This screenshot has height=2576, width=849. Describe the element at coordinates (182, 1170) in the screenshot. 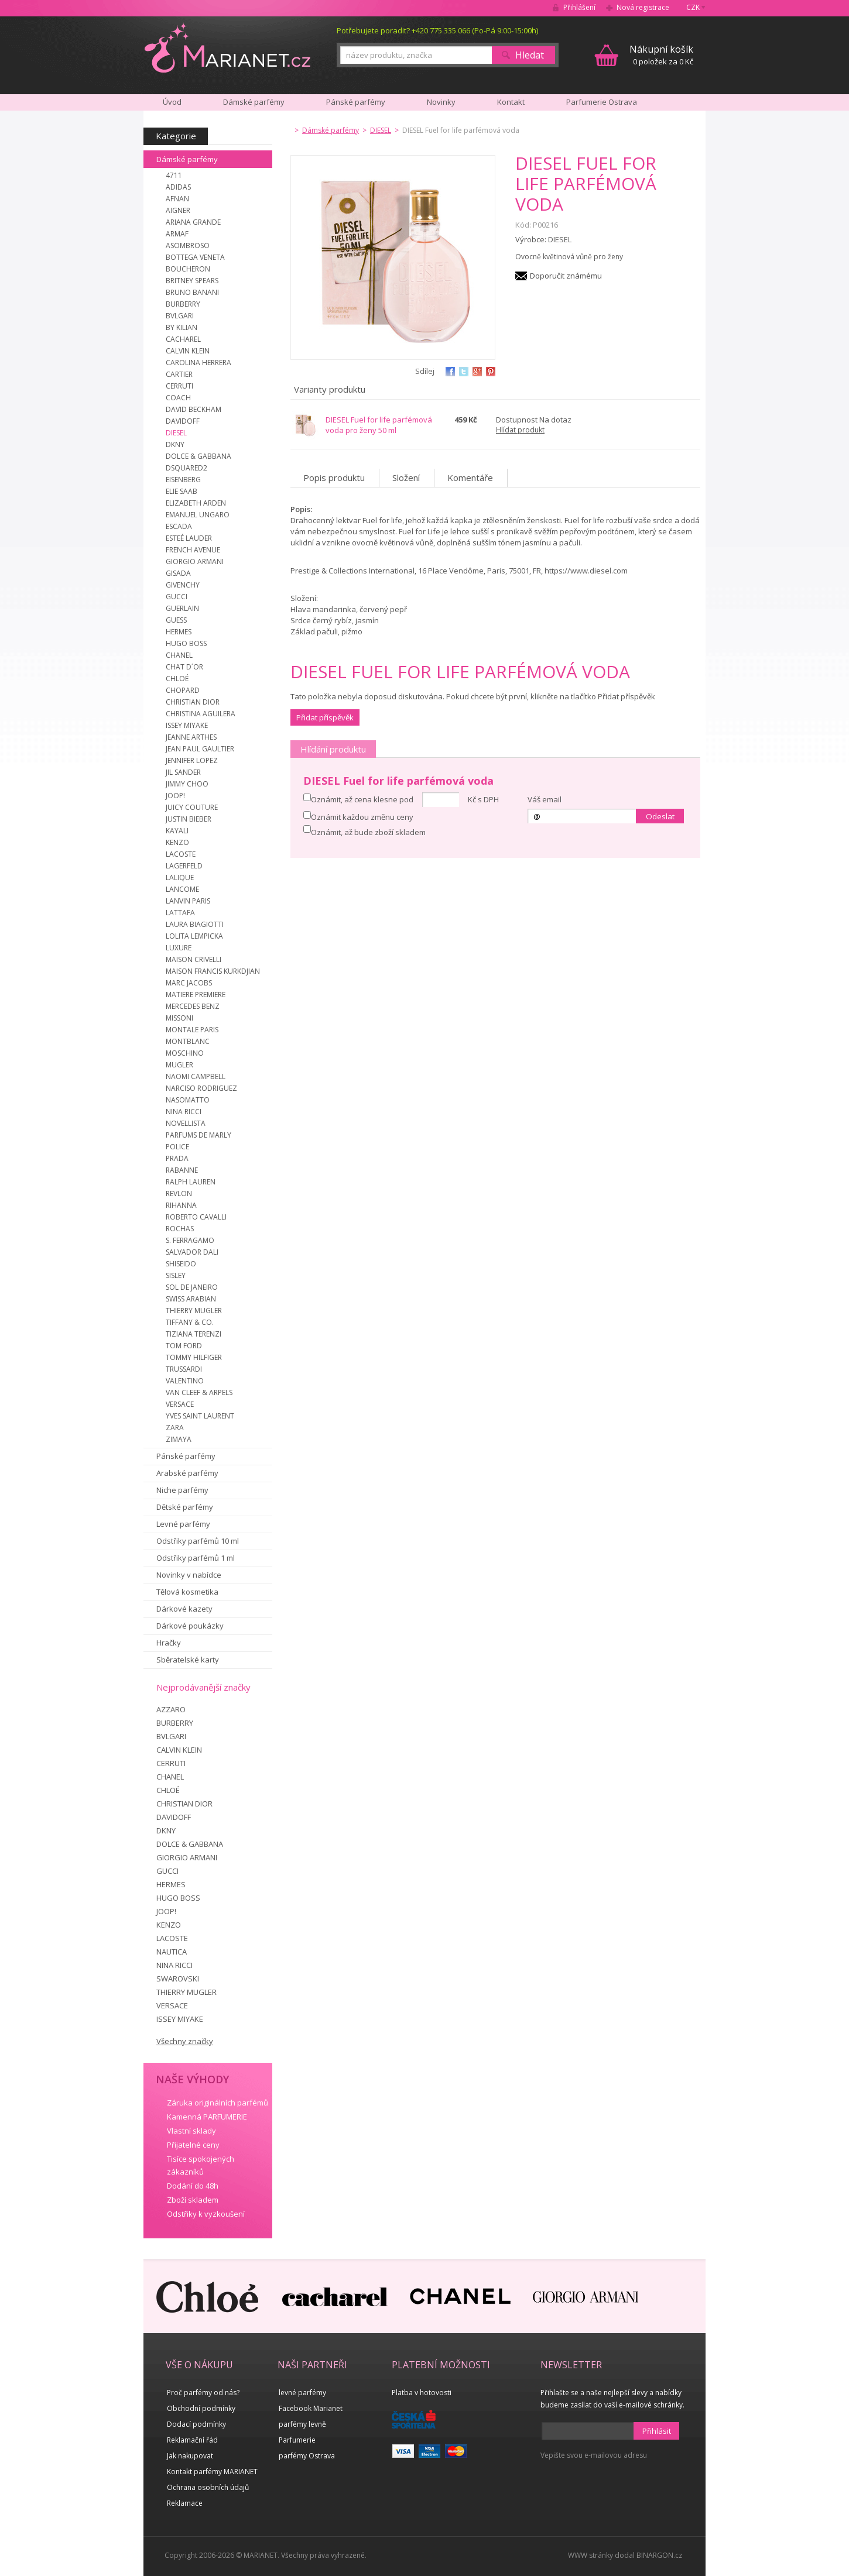

I see `RABANNE` at that location.